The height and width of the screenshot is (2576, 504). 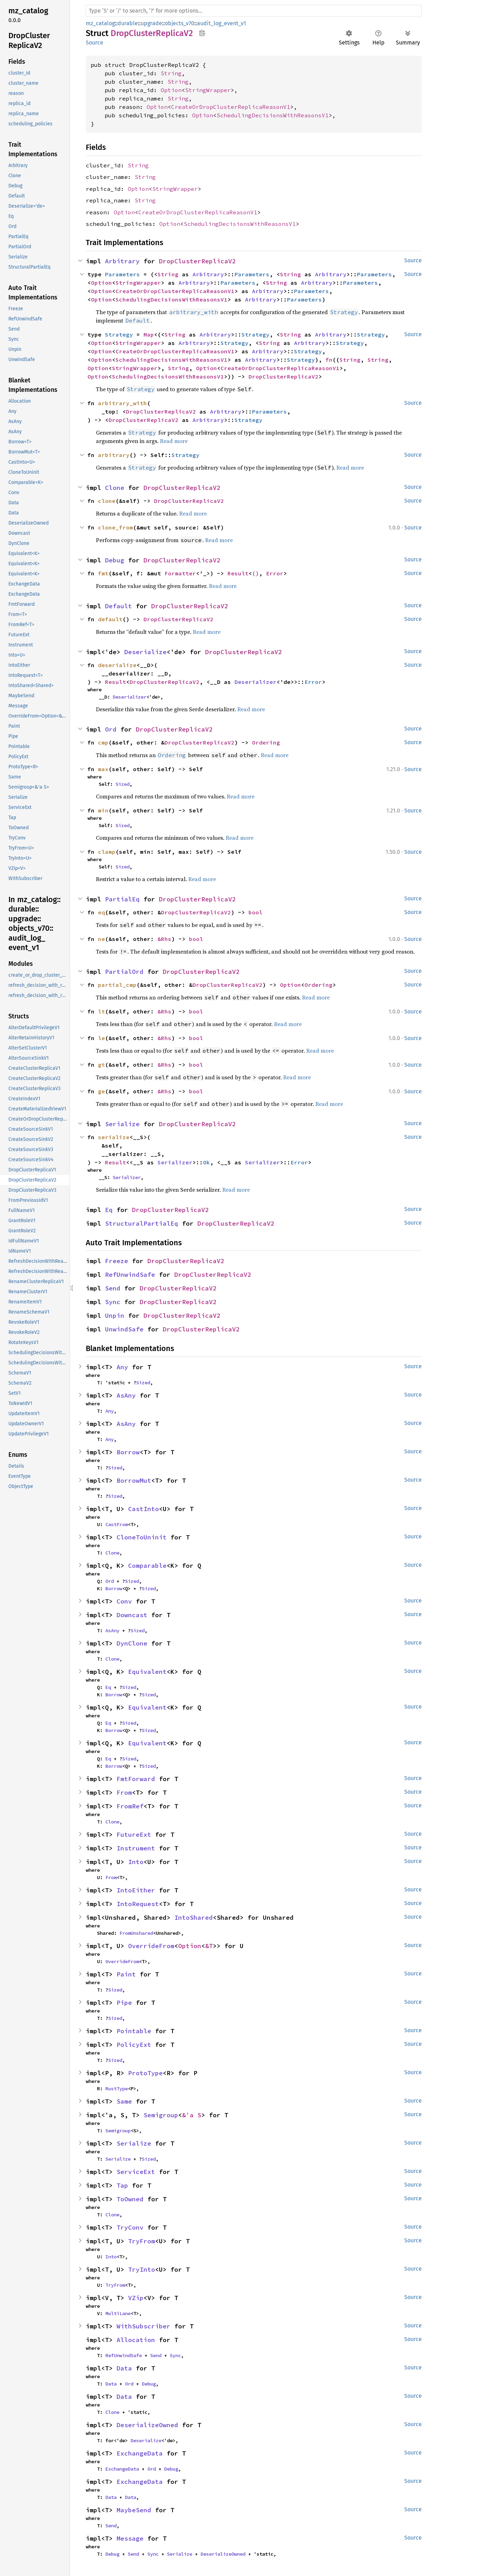 What do you see at coordinates (118, 606) in the screenshot?
I see `Default` at bounding box center [118, 606].